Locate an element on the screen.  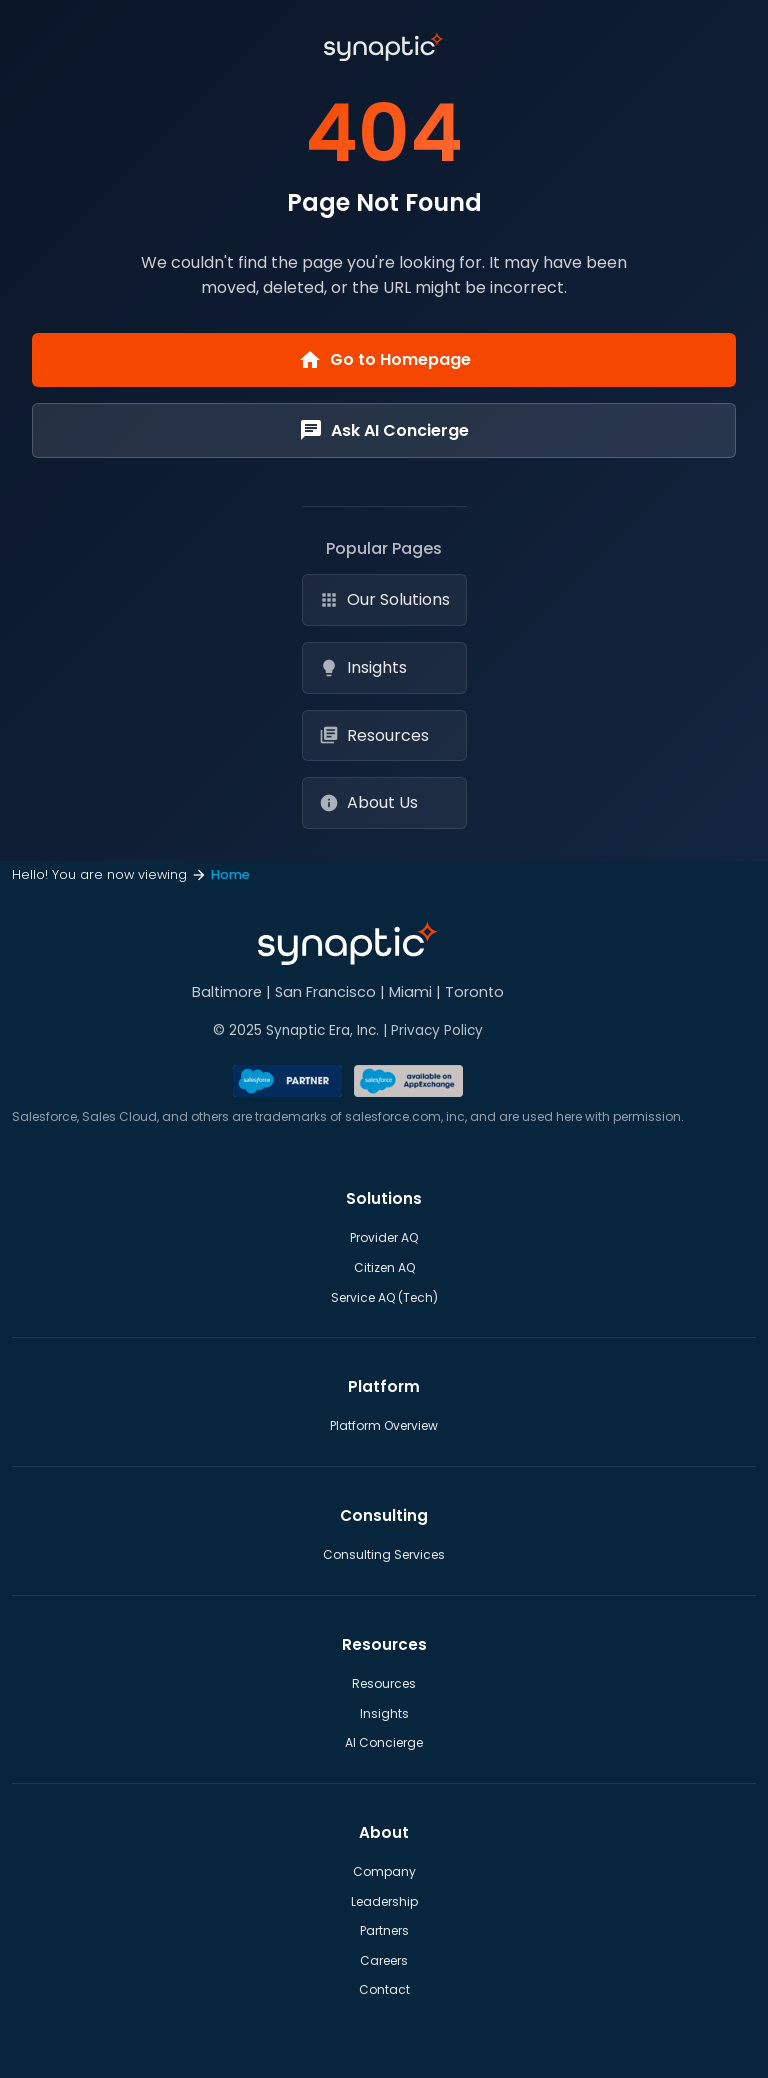
About Us is located at coordinates (368, 802).